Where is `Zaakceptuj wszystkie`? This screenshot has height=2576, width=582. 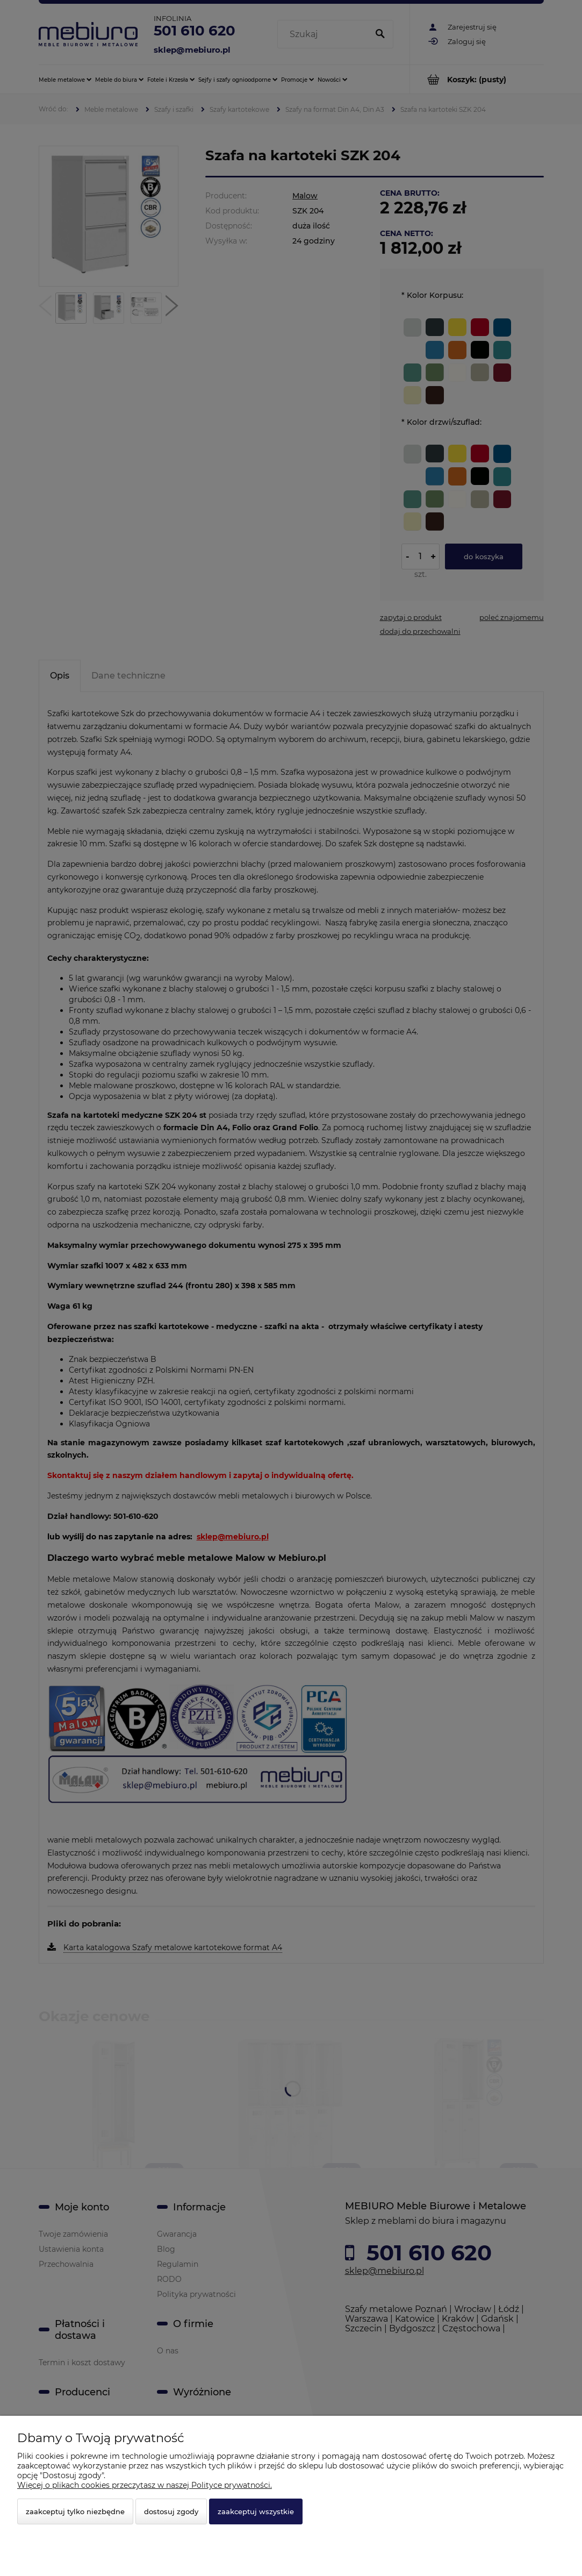 Zaakceptuj wszystkie is located at coordinates (256, 2511).